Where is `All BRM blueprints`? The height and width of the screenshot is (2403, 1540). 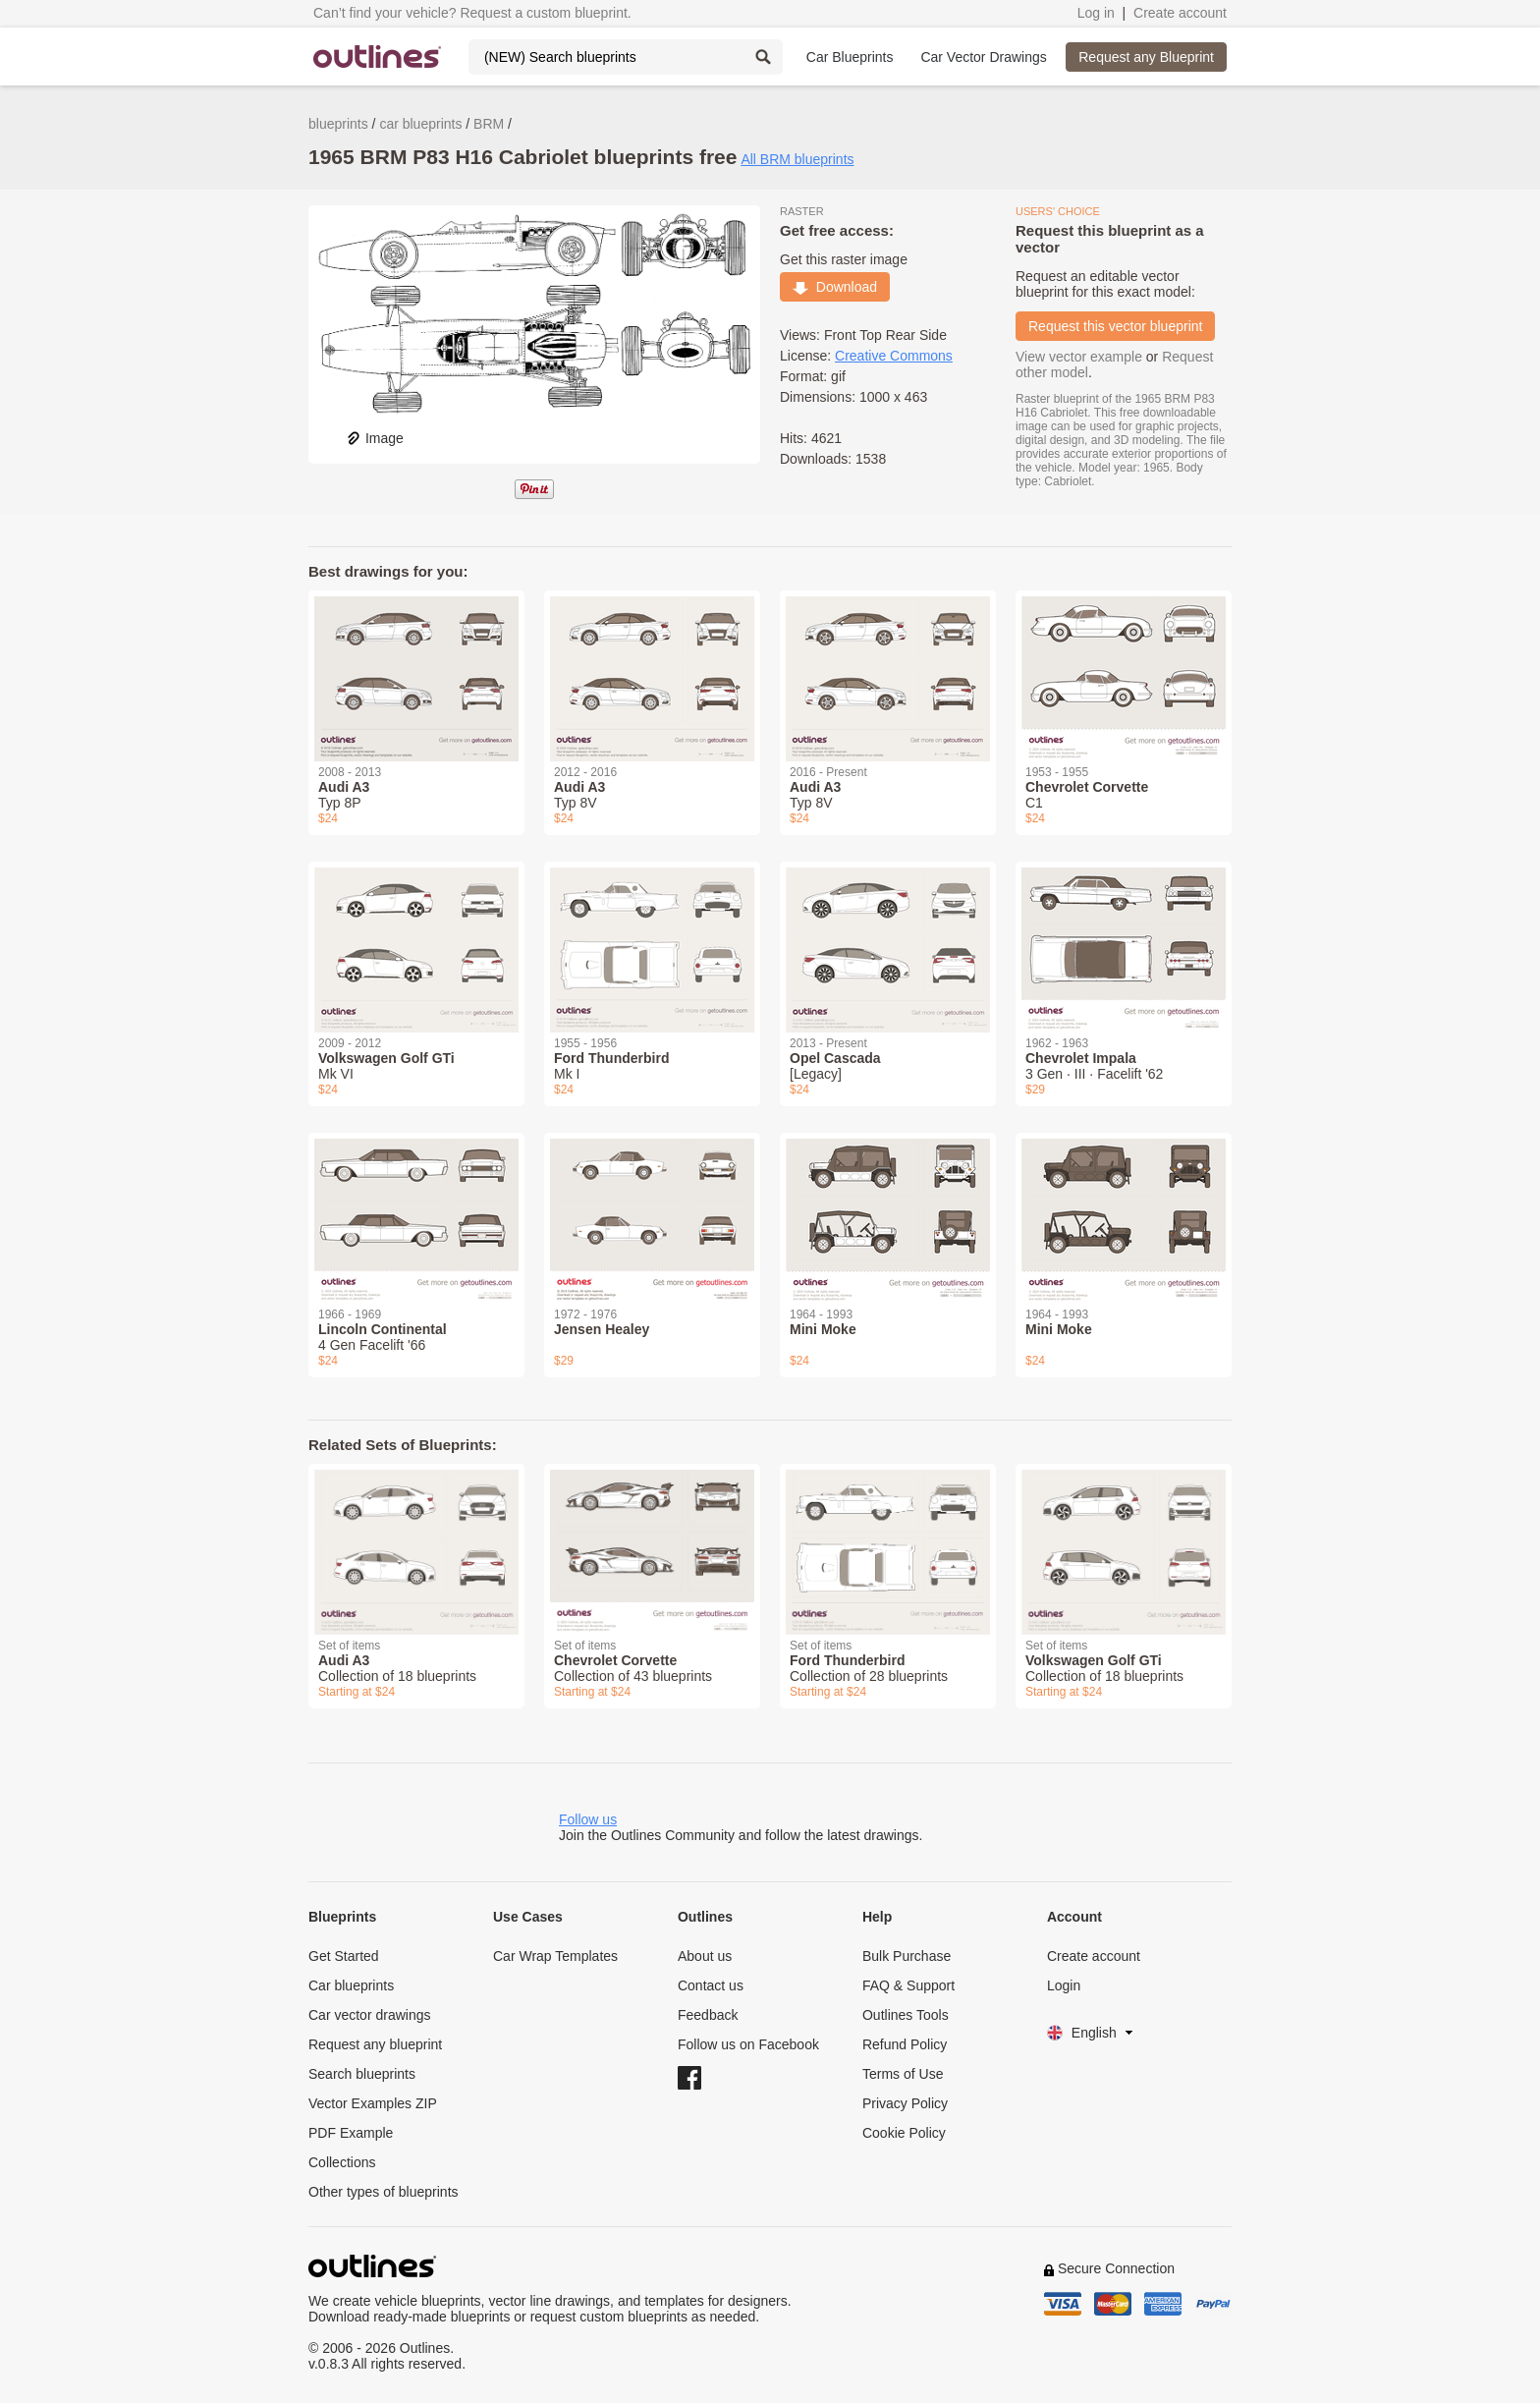 All BRM blueprints is located at coordinates (797, 159).